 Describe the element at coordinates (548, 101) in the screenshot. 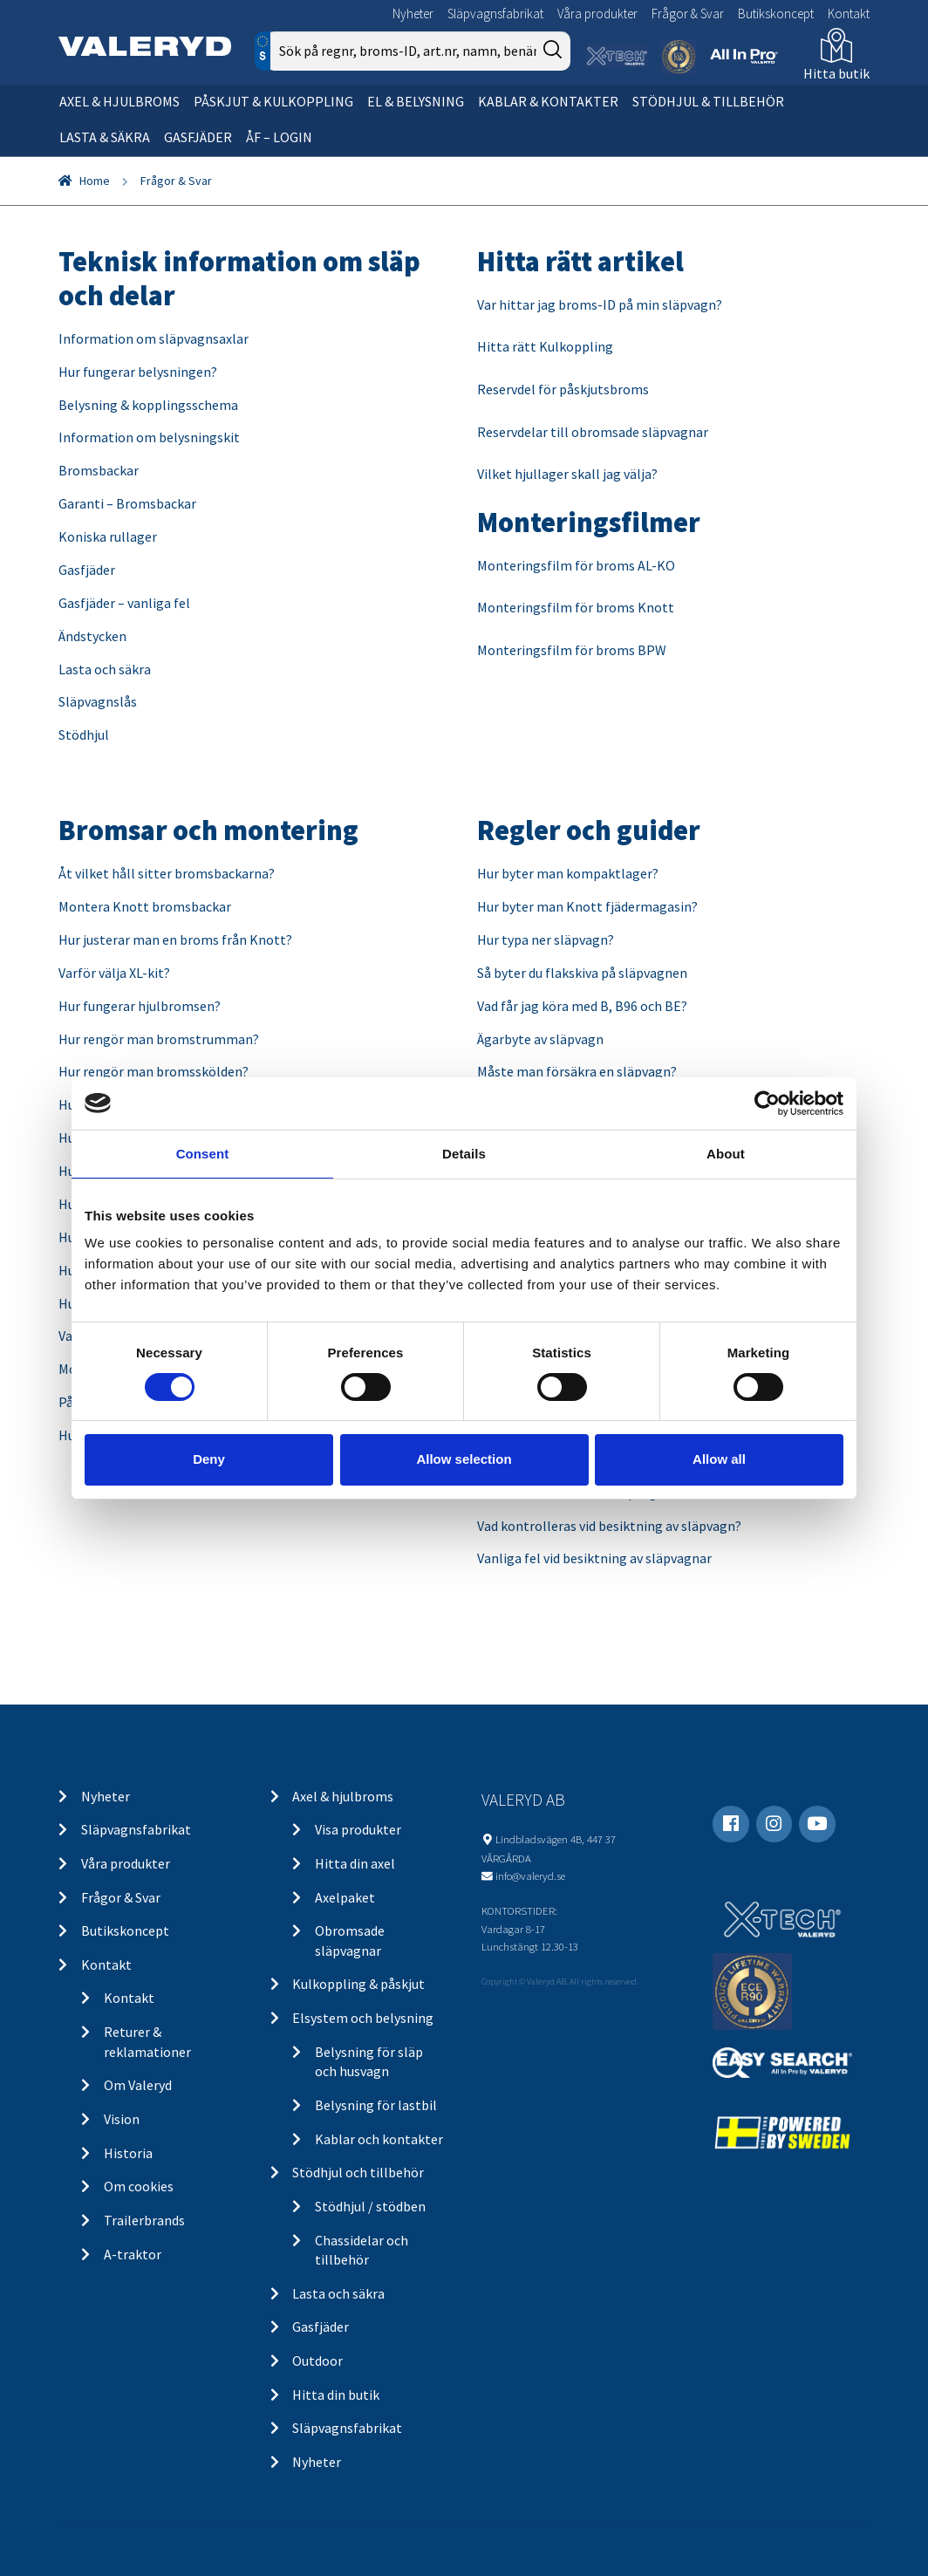

I see `Kablar & kontakter` at that location.